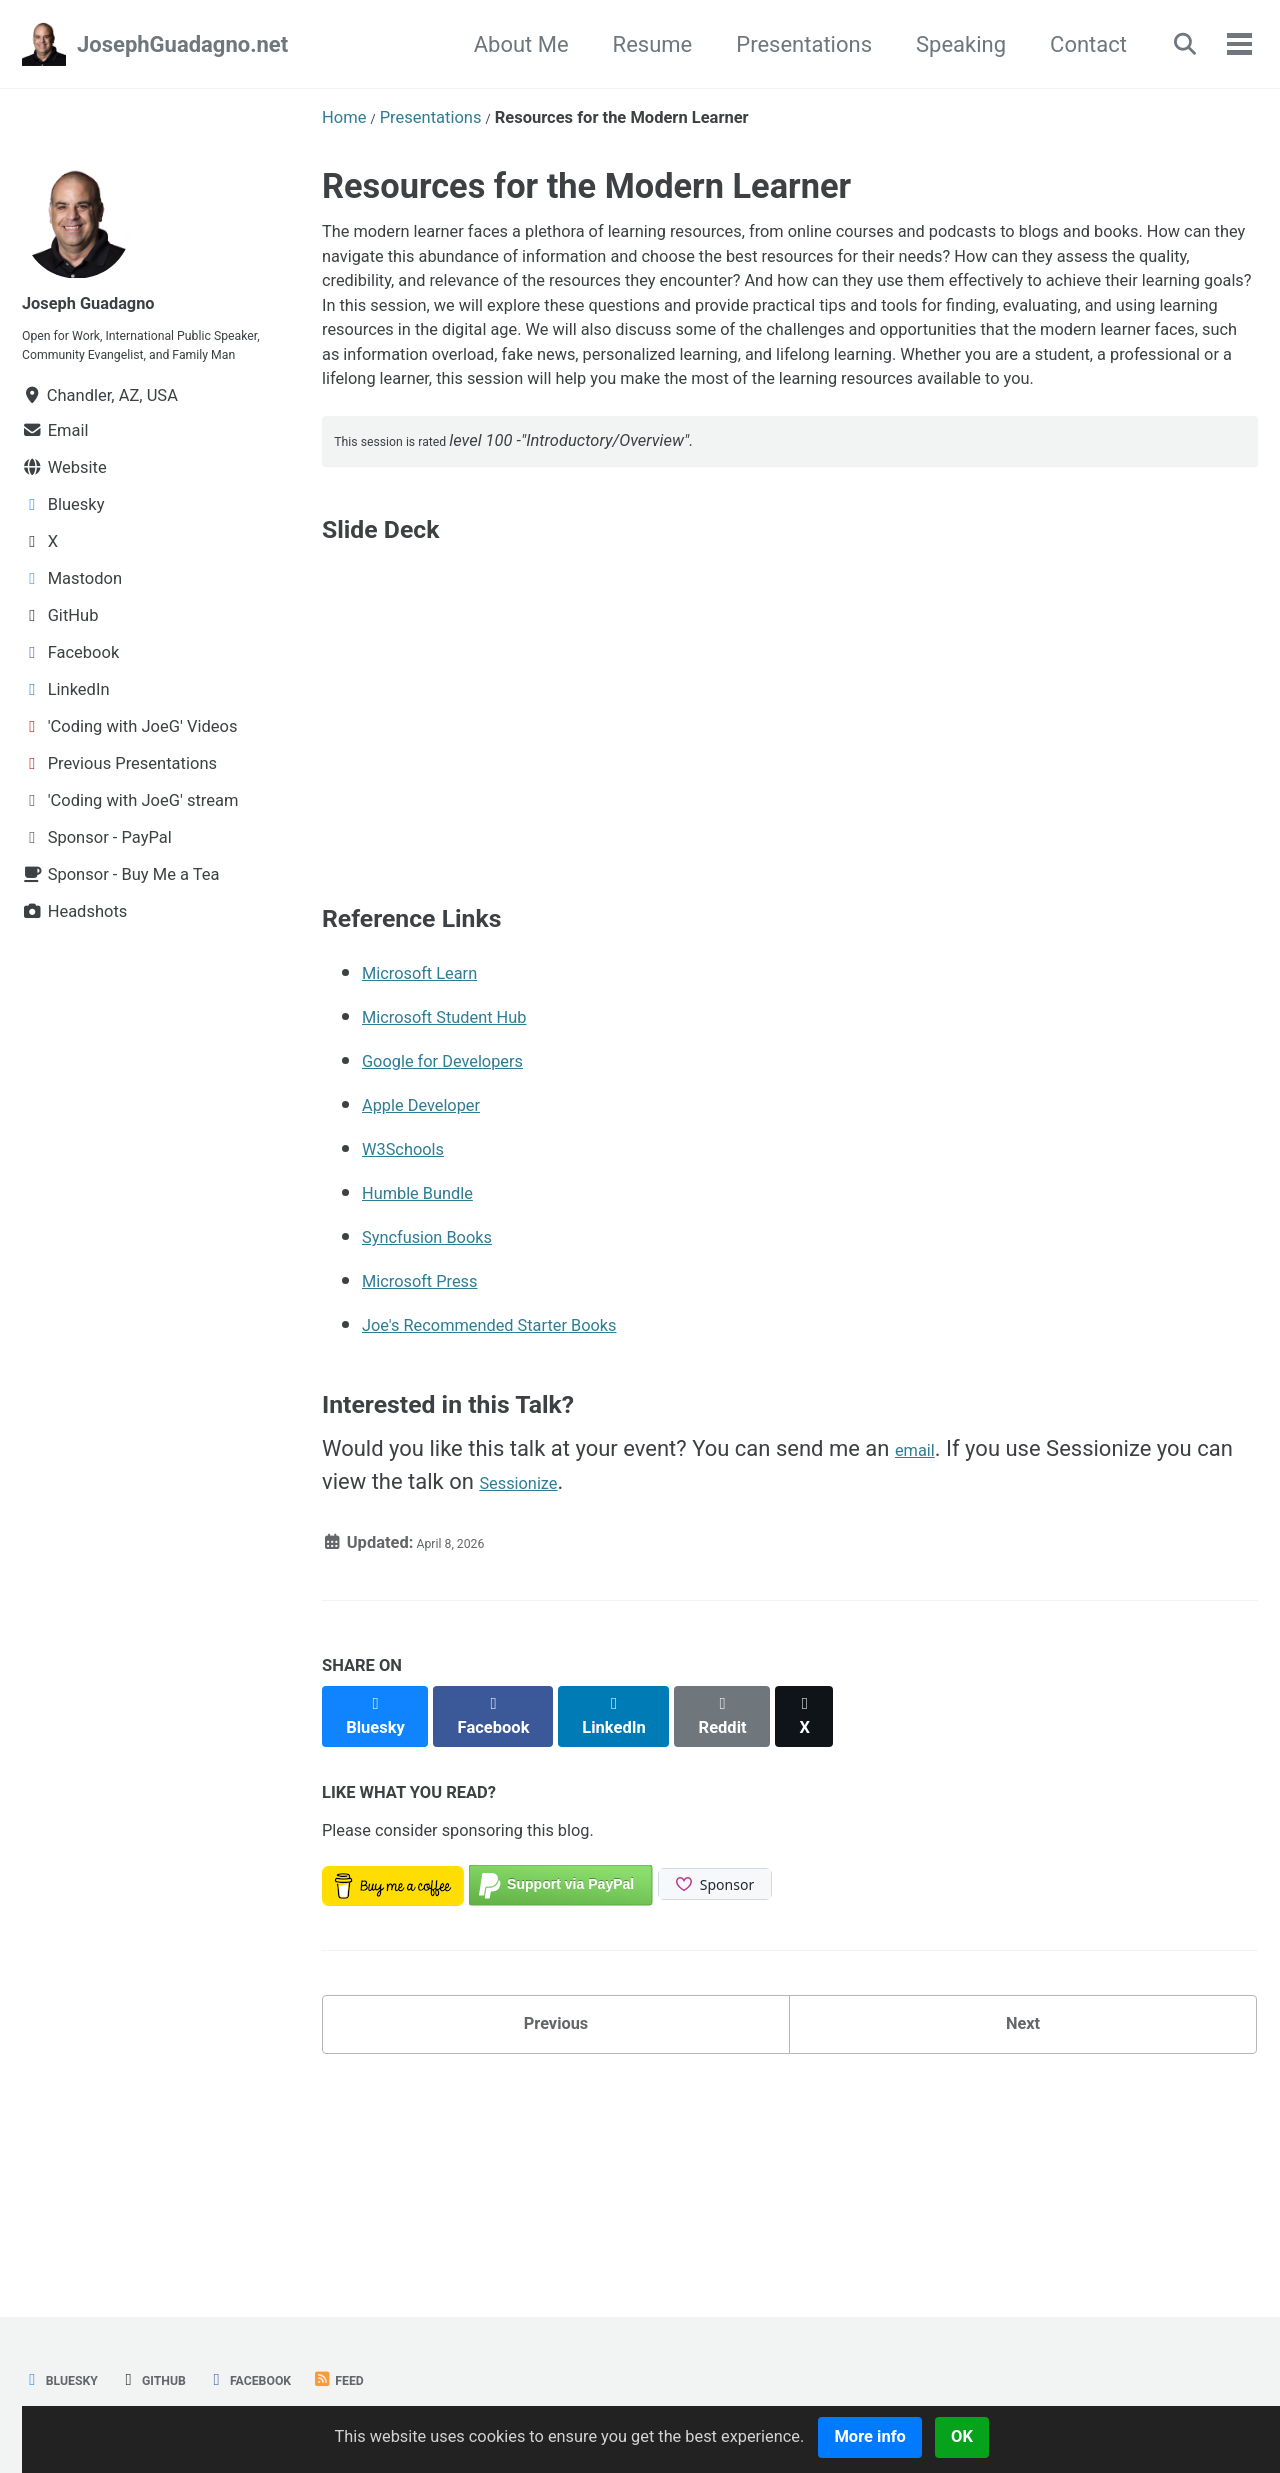 The image size is (1280, 2473). I want to click on More info, so click(951, 2436).